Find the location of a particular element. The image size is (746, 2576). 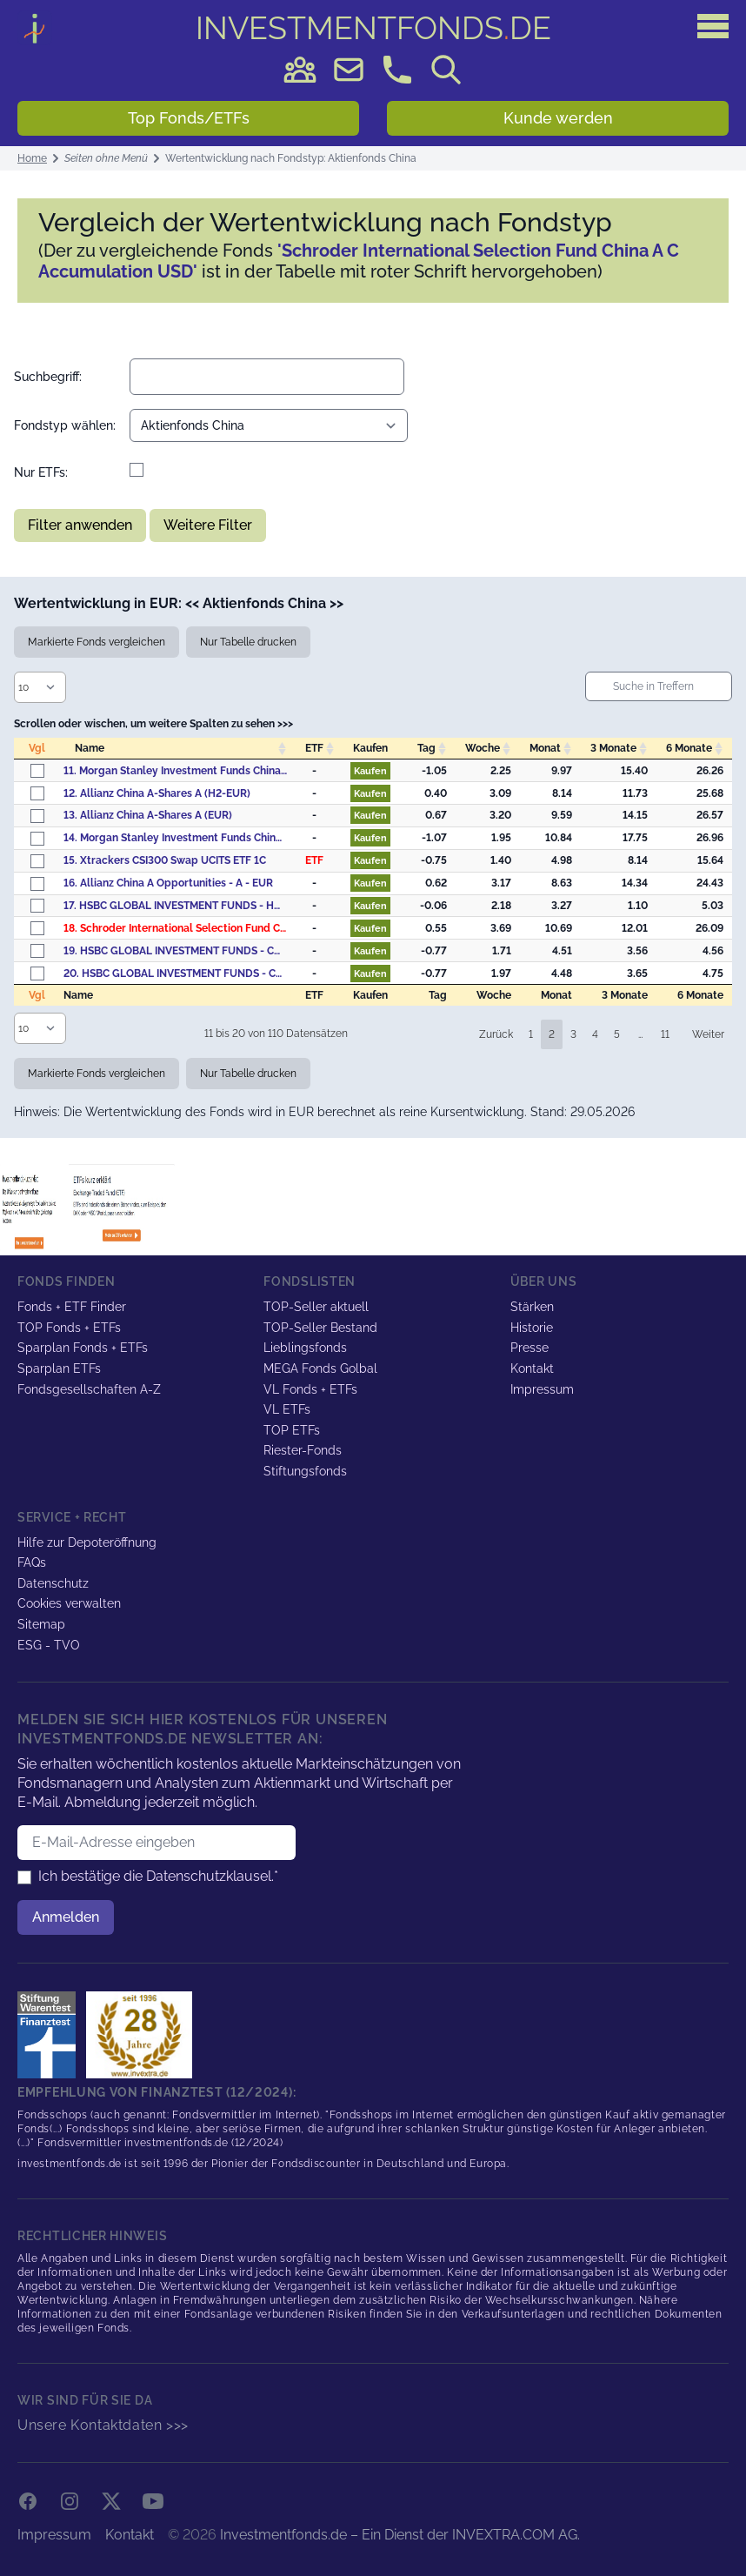

Impressum is located at coordinates (542, 1389).